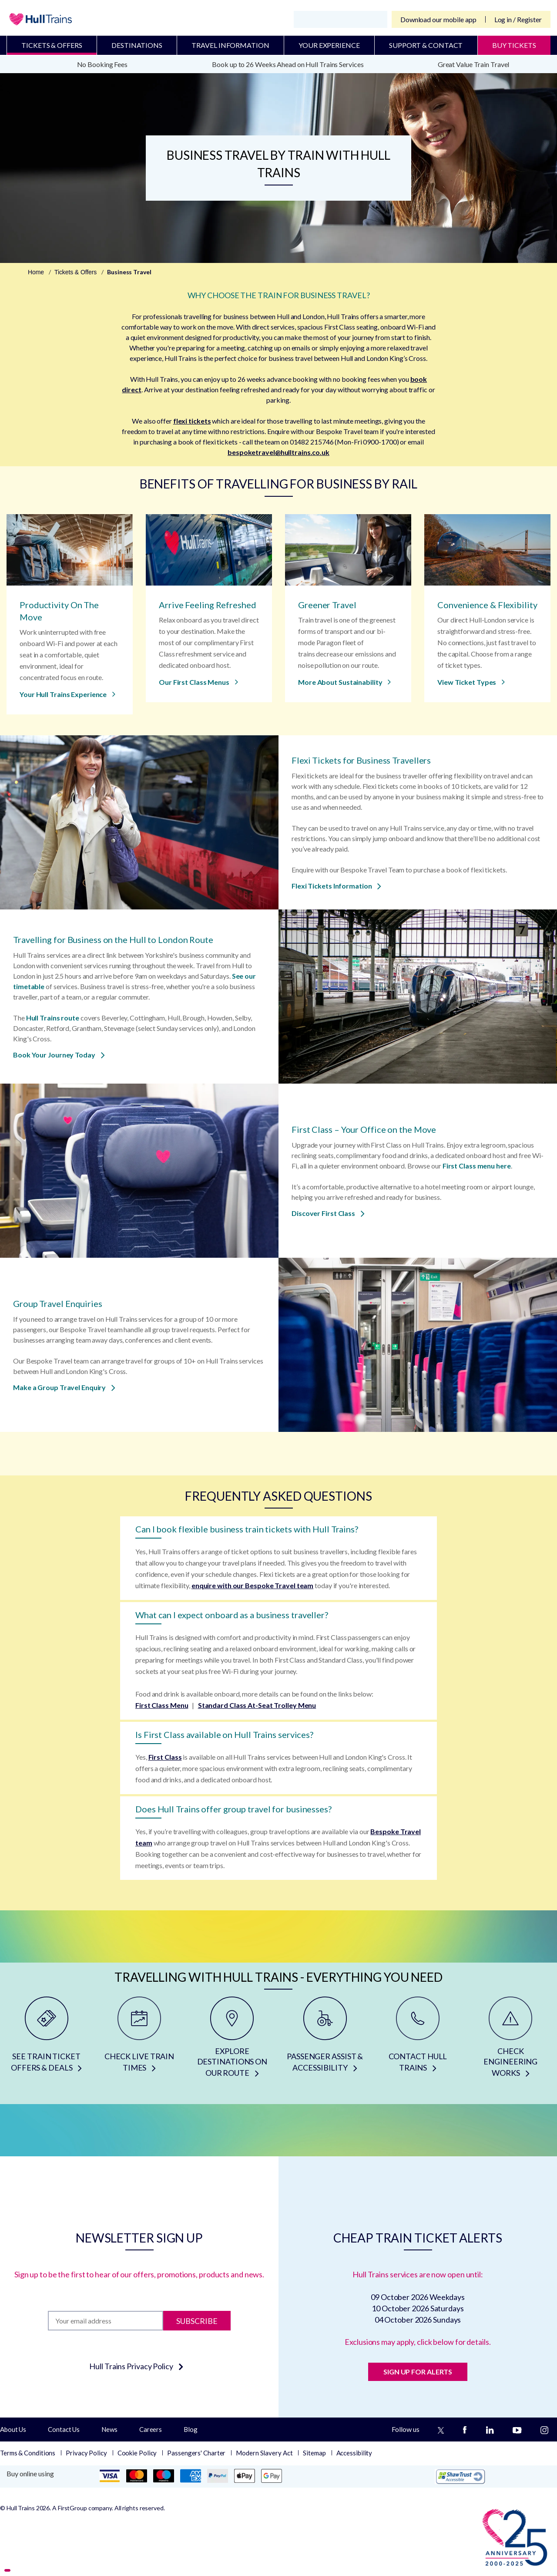 The height and width of the screenshot is (2576, 557). What do you see at coordinates (46, 2040) in the screenshot?
I see `[SEE TRAIN TICKET OFFERS & DEALS]` at bounding box center [46, 2040].